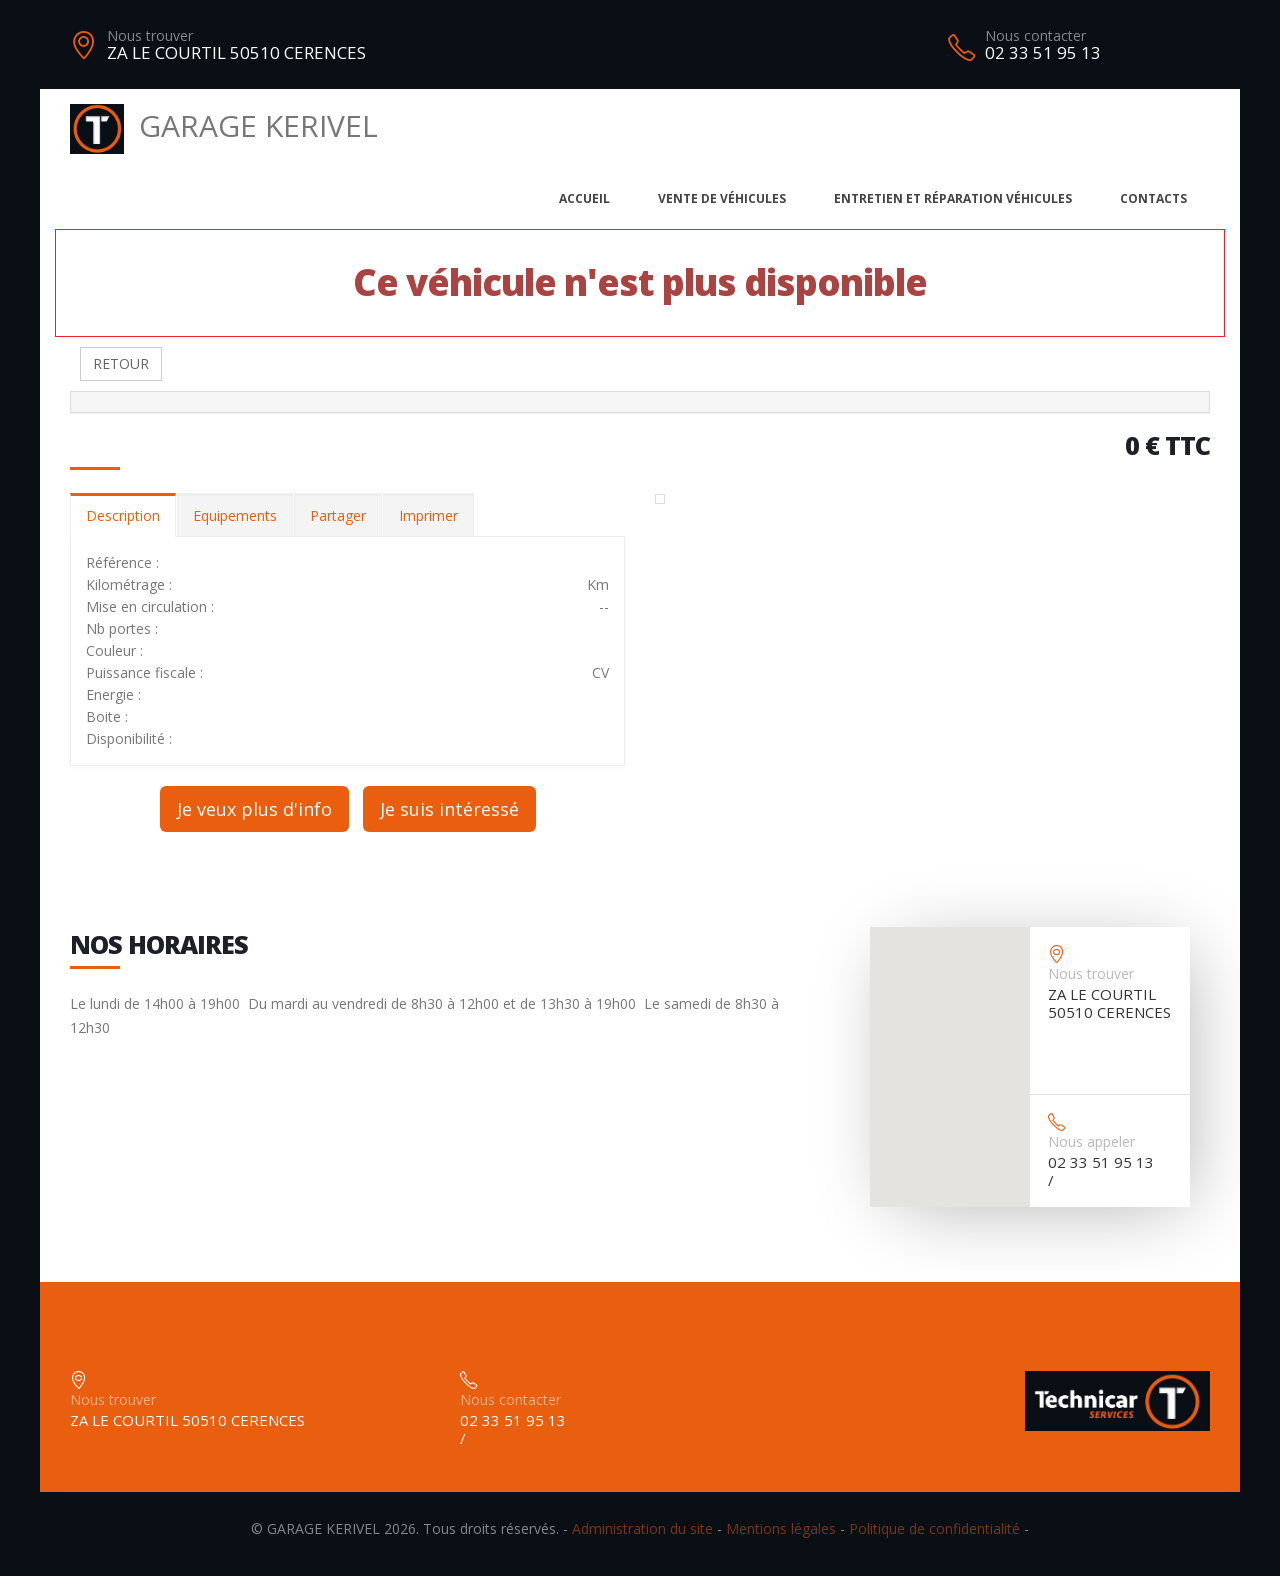  Describe the element at coordinates (781, 1528) in the screenshot. I see `Mentions légales` at that location.